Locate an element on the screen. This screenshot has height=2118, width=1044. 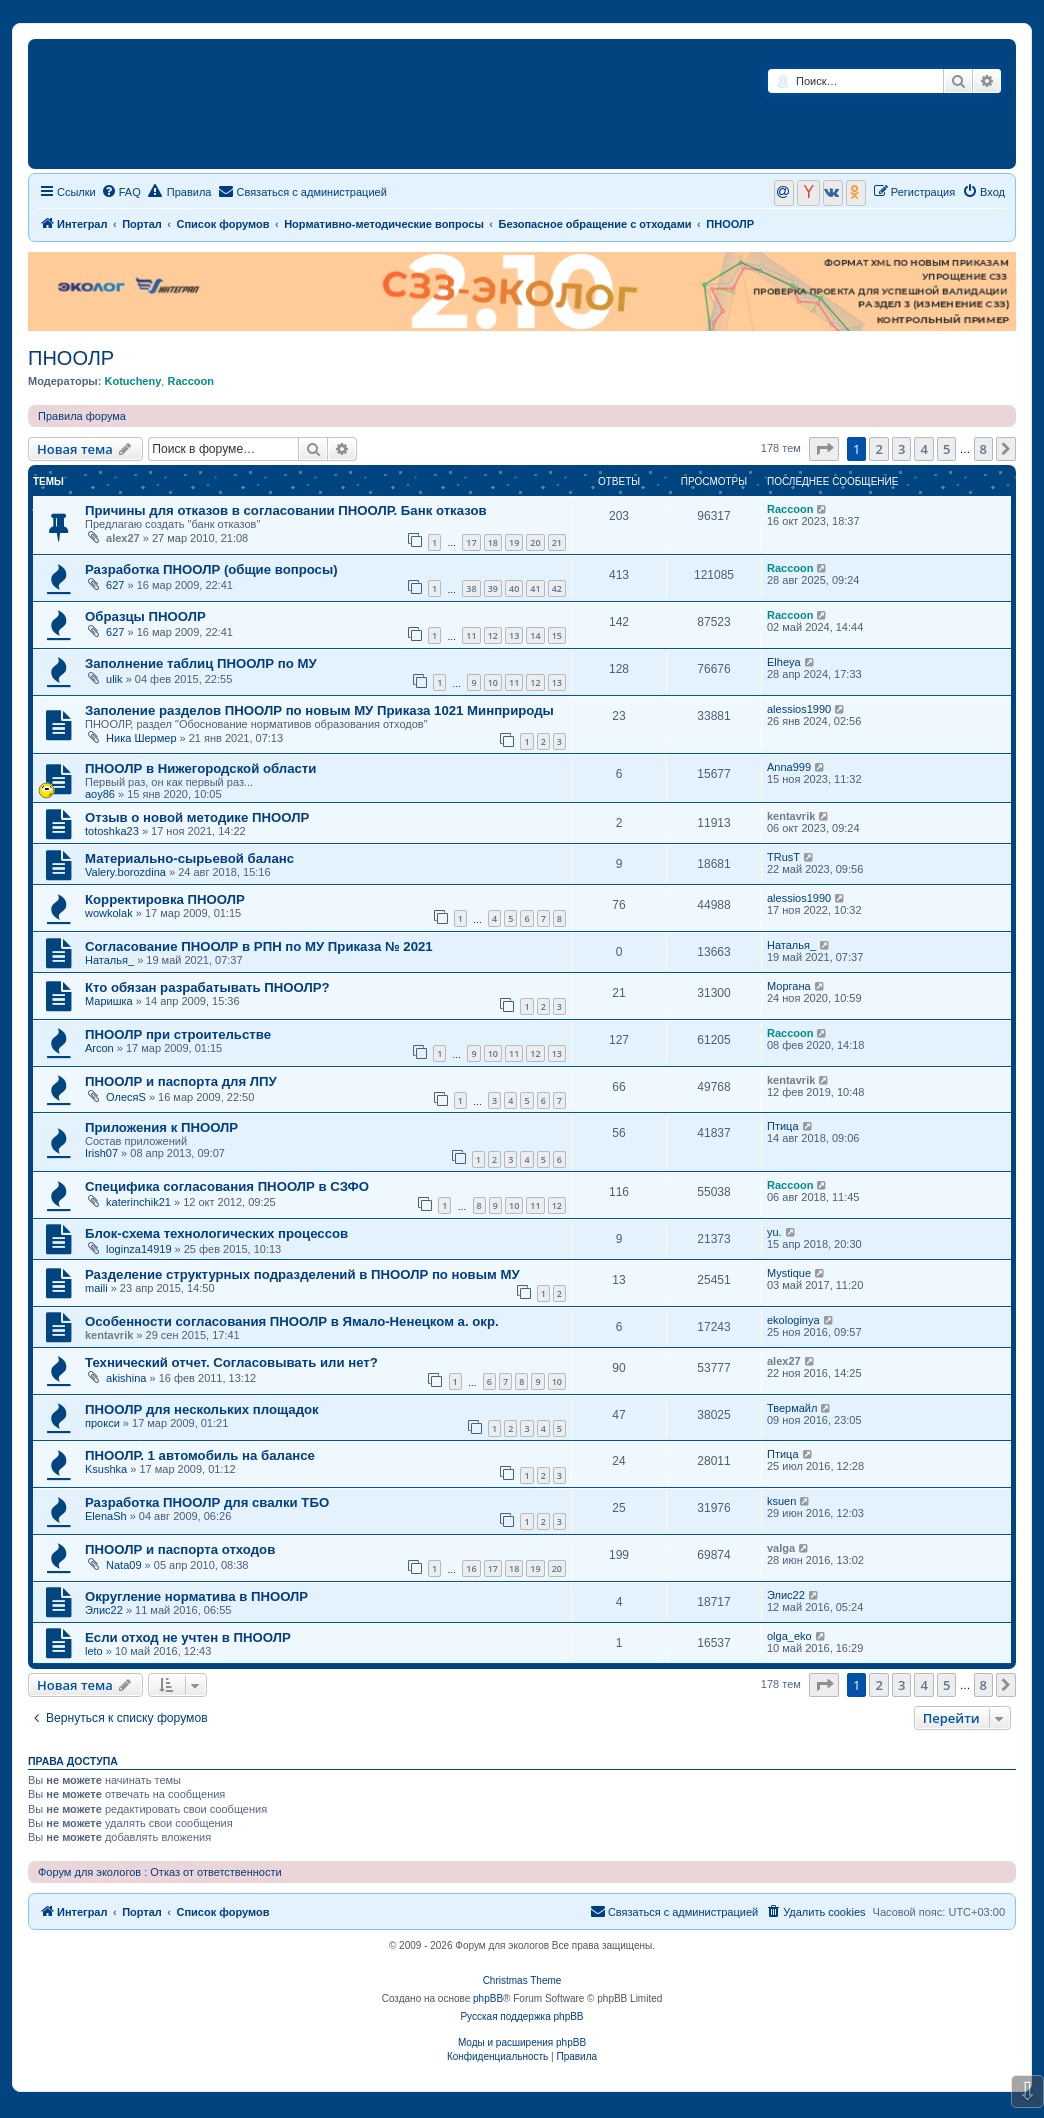
Птица is located at coordinates (783, 1126).